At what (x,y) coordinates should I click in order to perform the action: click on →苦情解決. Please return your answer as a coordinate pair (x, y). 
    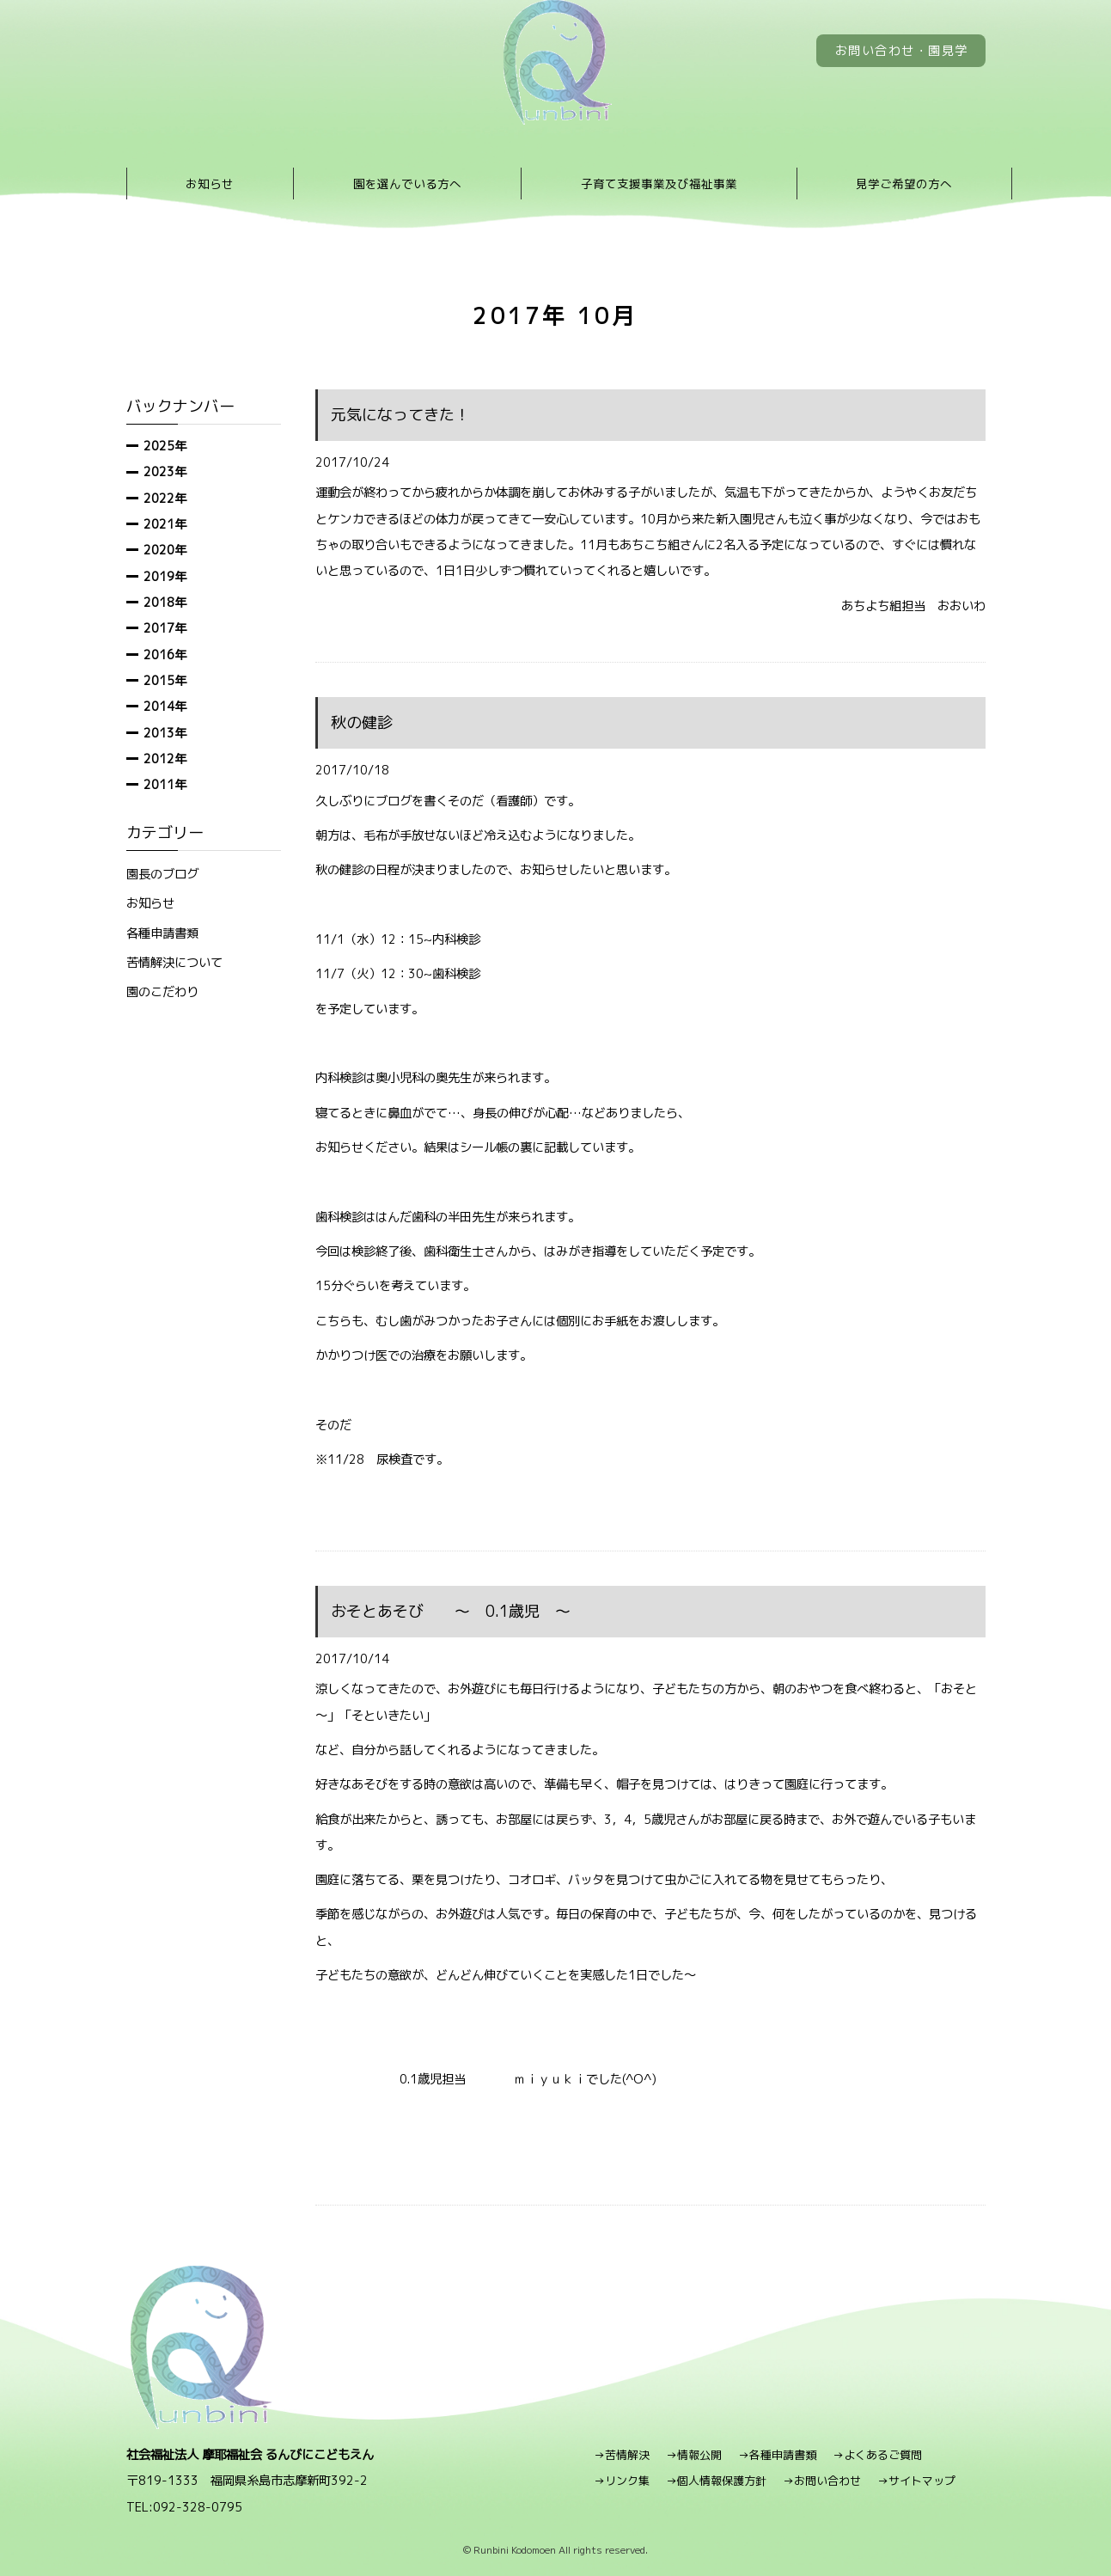
    Looking at the image, I should click on (622, 2455).